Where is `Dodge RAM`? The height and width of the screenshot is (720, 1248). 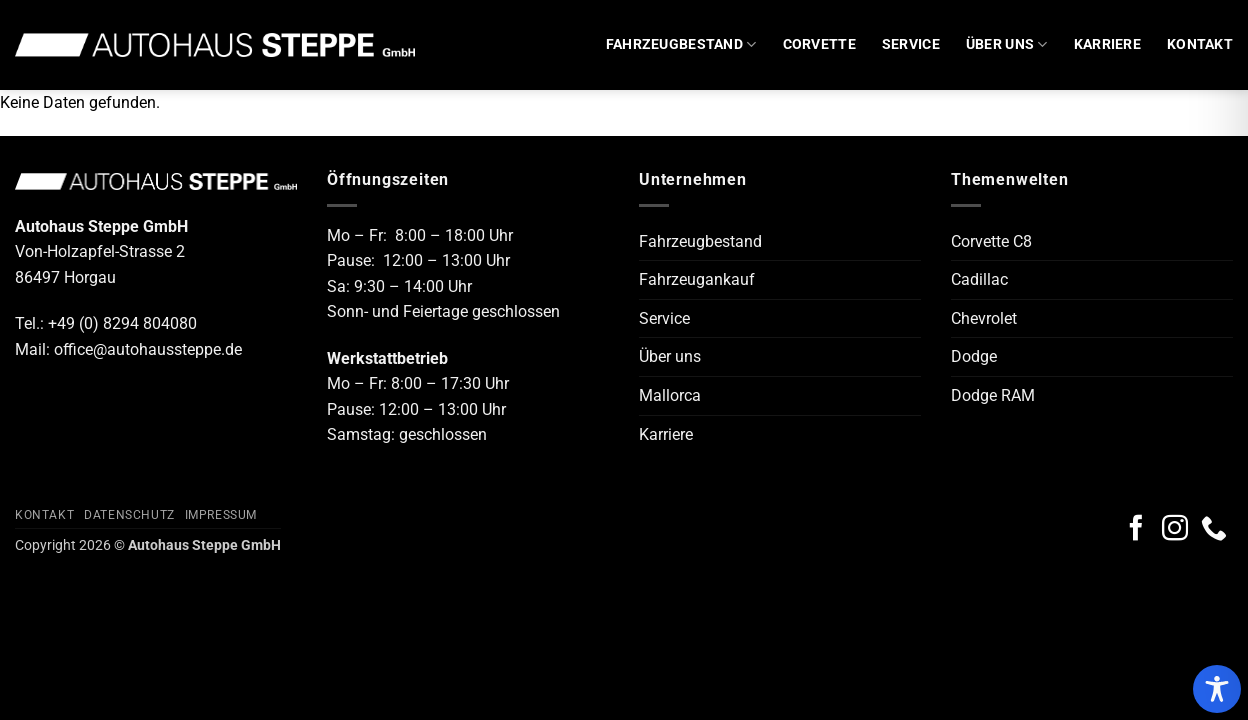 Dodge RAM is located at coordinates (993, 395).